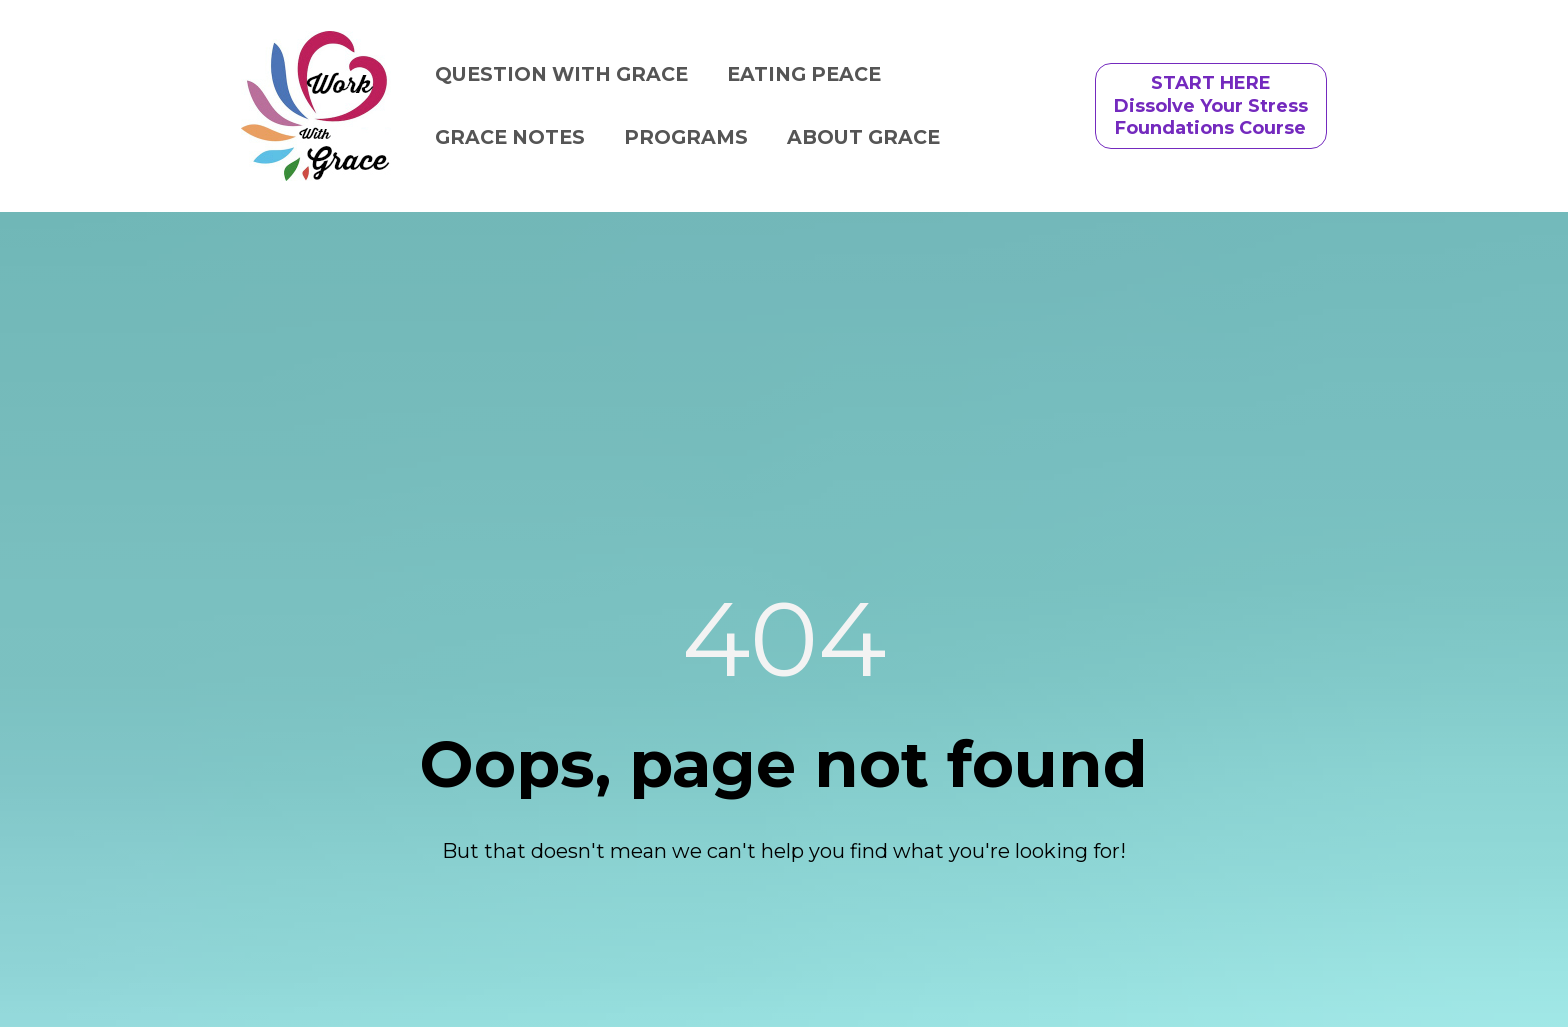 The width and height of the screenshot is (1568, 1027). I want to click on START HEREDissolve Your StressFoundations Course, so click(1211, 105).